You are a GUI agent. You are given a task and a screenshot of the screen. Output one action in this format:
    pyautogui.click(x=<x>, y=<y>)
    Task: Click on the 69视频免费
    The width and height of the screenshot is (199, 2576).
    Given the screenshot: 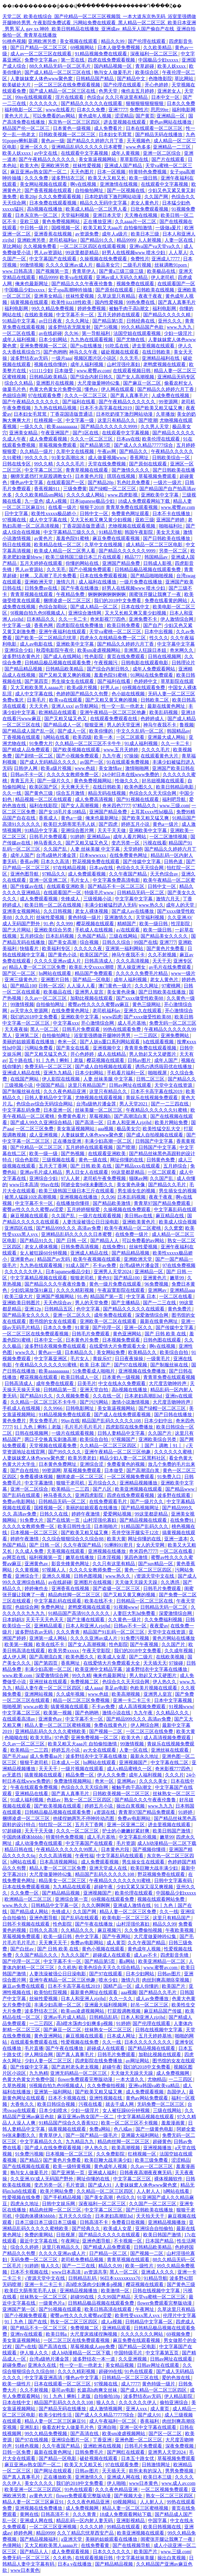 What is the action you would take?
    pyautogui.click(x=179, y=2334)
    